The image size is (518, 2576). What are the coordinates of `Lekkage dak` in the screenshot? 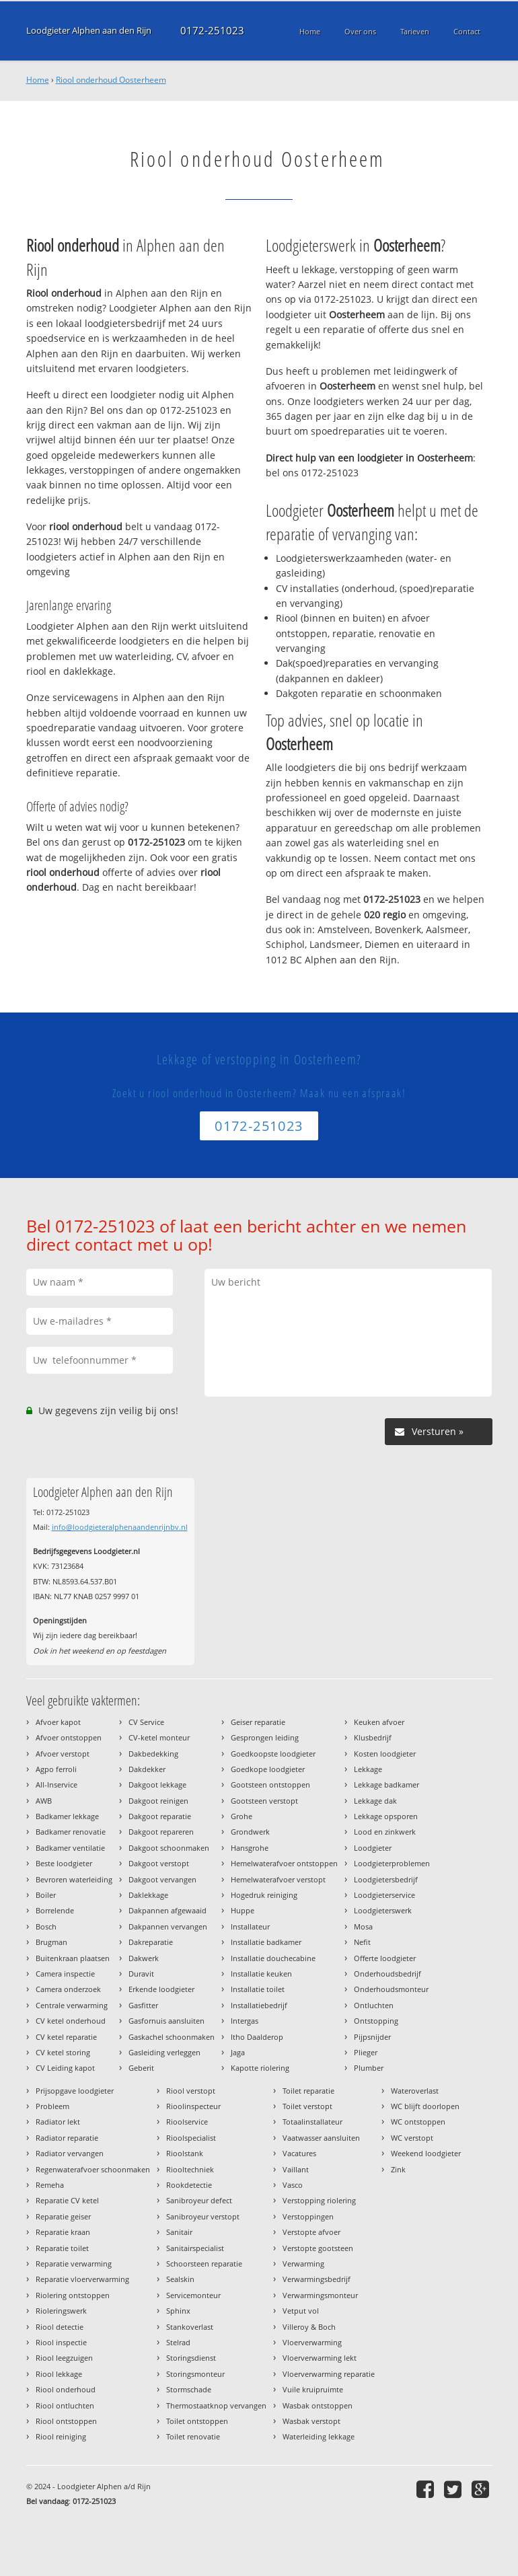 It's located at (375, 1801).